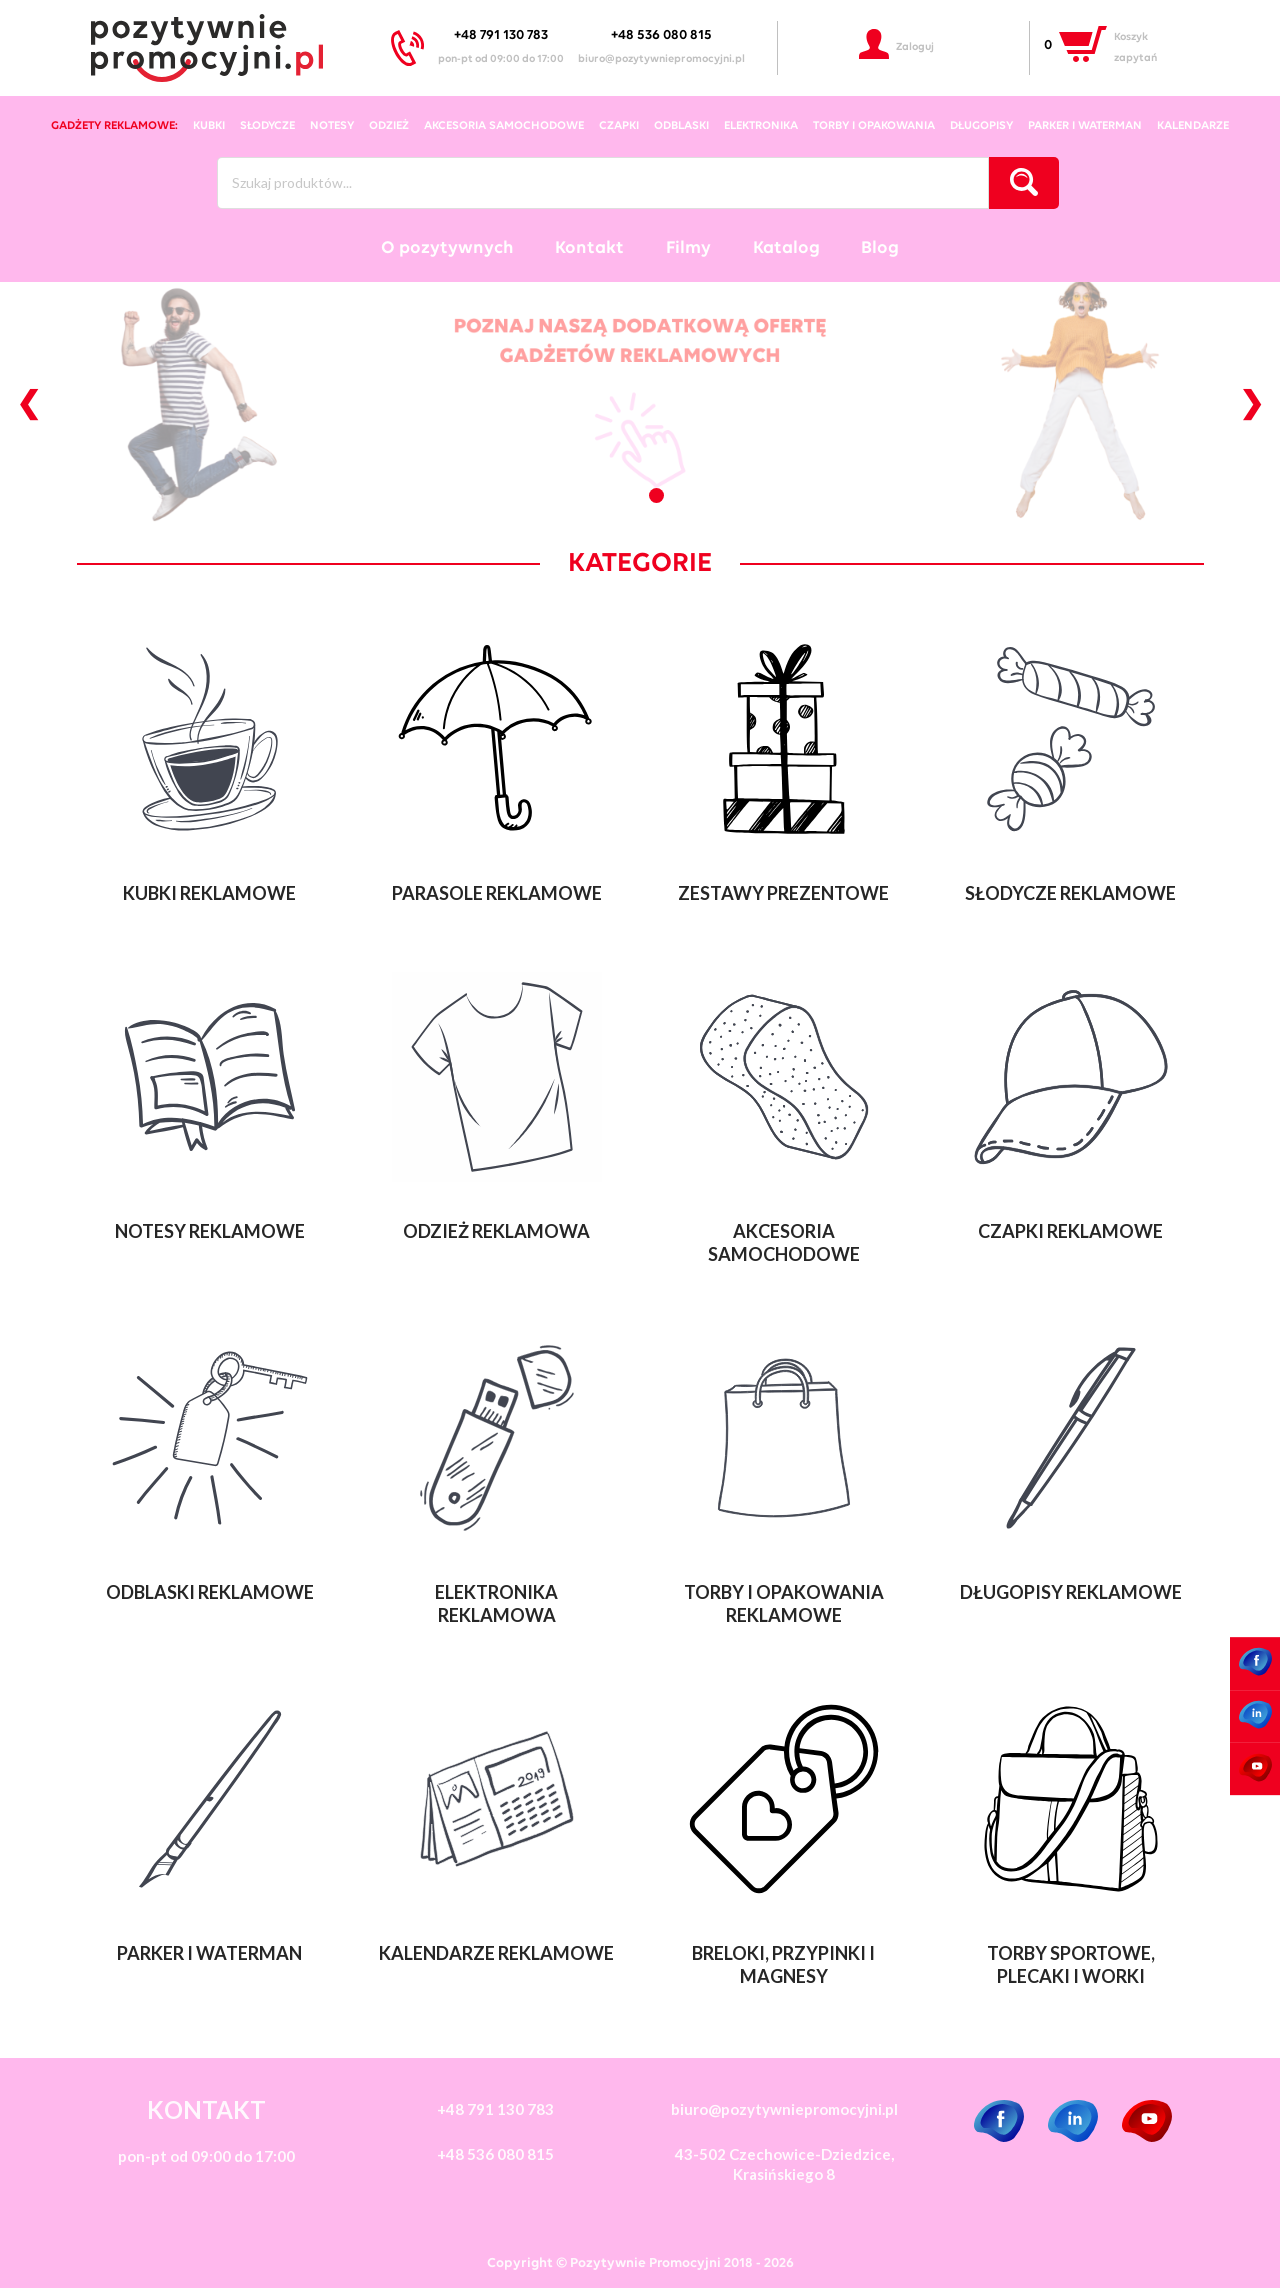 The image size is (1280, 2288). Describe the element at coordinates (210, 1592) in the screenshot. I see `Odblaski reklamowe` at that location.